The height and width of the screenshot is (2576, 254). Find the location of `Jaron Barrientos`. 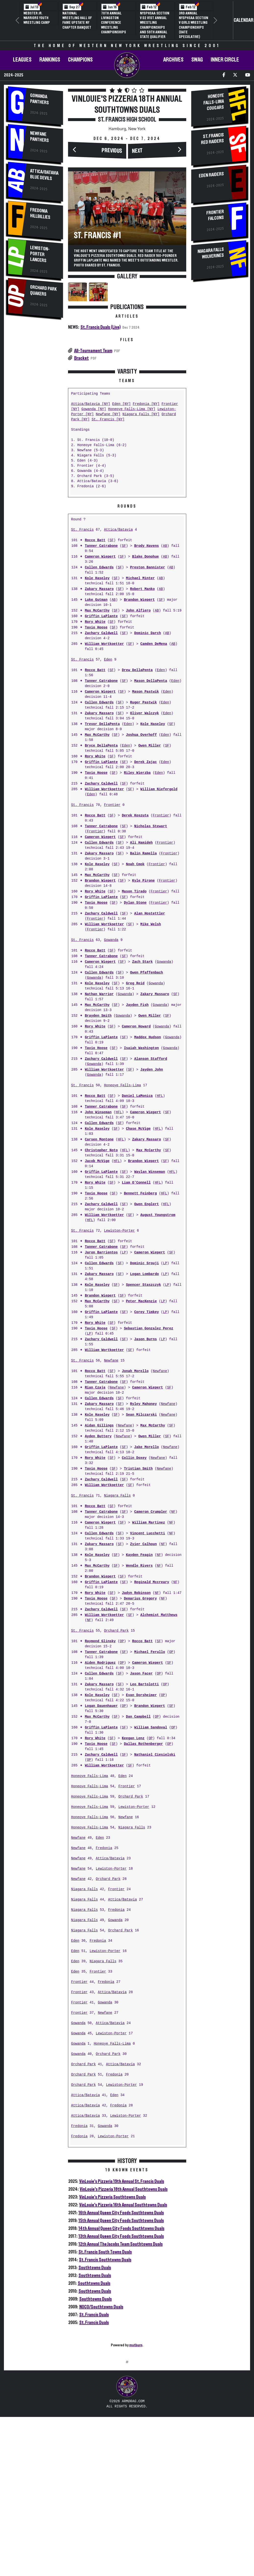

Jaron Barrientos is located at coordinates (101, 1252).